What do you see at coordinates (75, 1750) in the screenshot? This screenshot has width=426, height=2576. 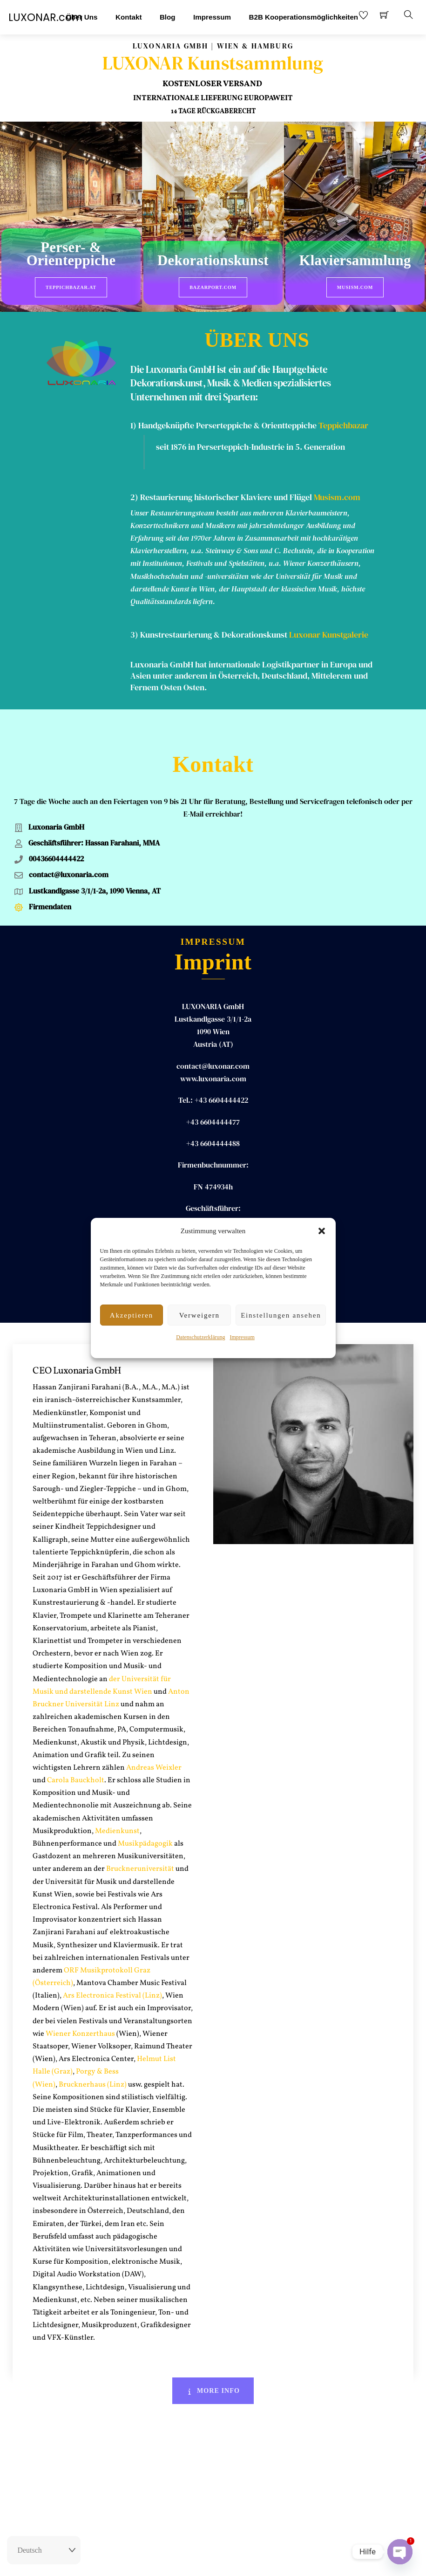 I see `Carola Bauckholt` at bounding box center [75, 1750].